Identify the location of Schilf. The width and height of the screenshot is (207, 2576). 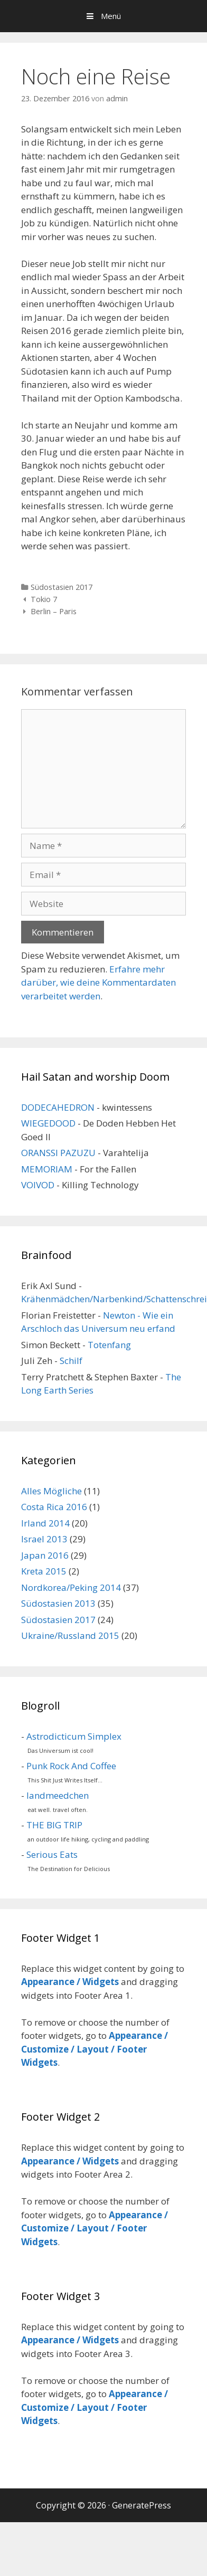
(71, 1360).